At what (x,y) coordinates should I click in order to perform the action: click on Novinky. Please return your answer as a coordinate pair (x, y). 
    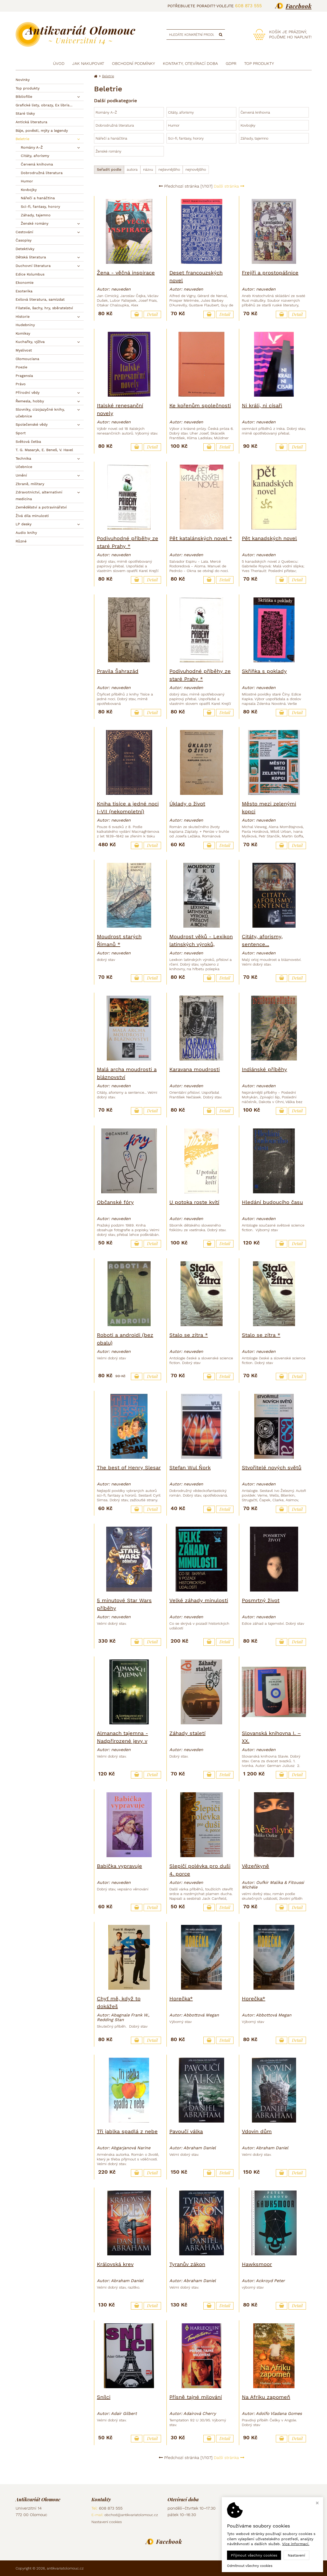
    Looking at the image, I should click on (23, 80).